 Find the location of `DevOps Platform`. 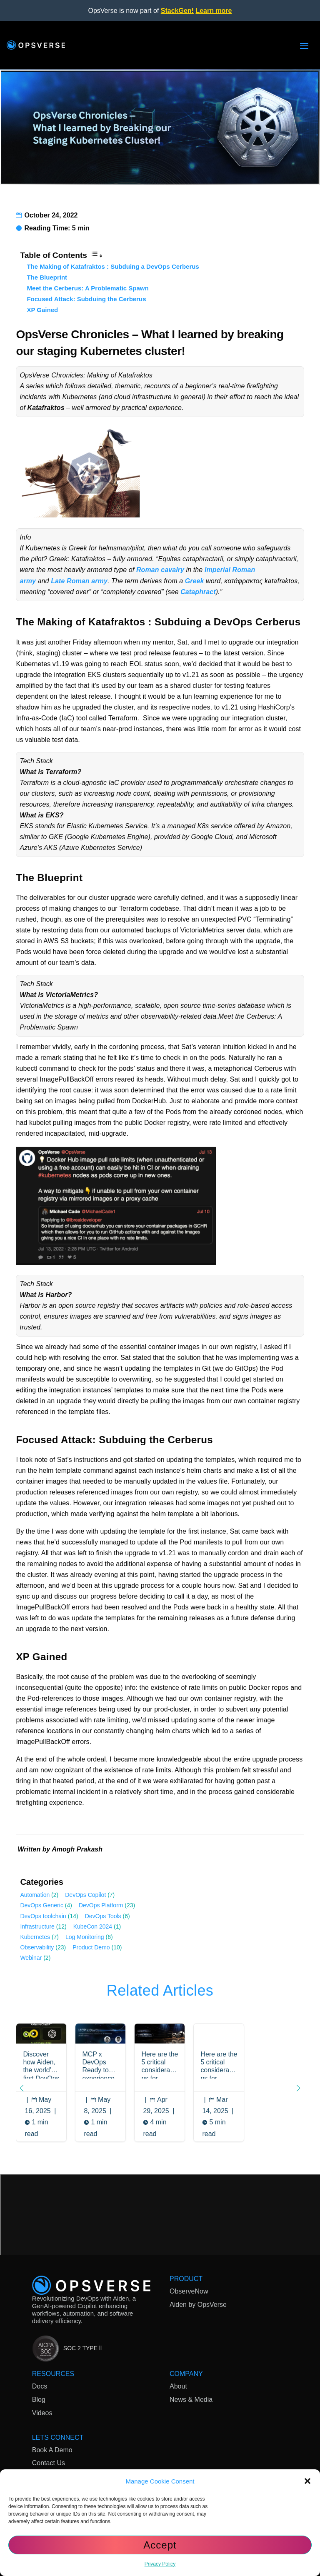

DevOps Platform is located at coordinates (101, 1905).